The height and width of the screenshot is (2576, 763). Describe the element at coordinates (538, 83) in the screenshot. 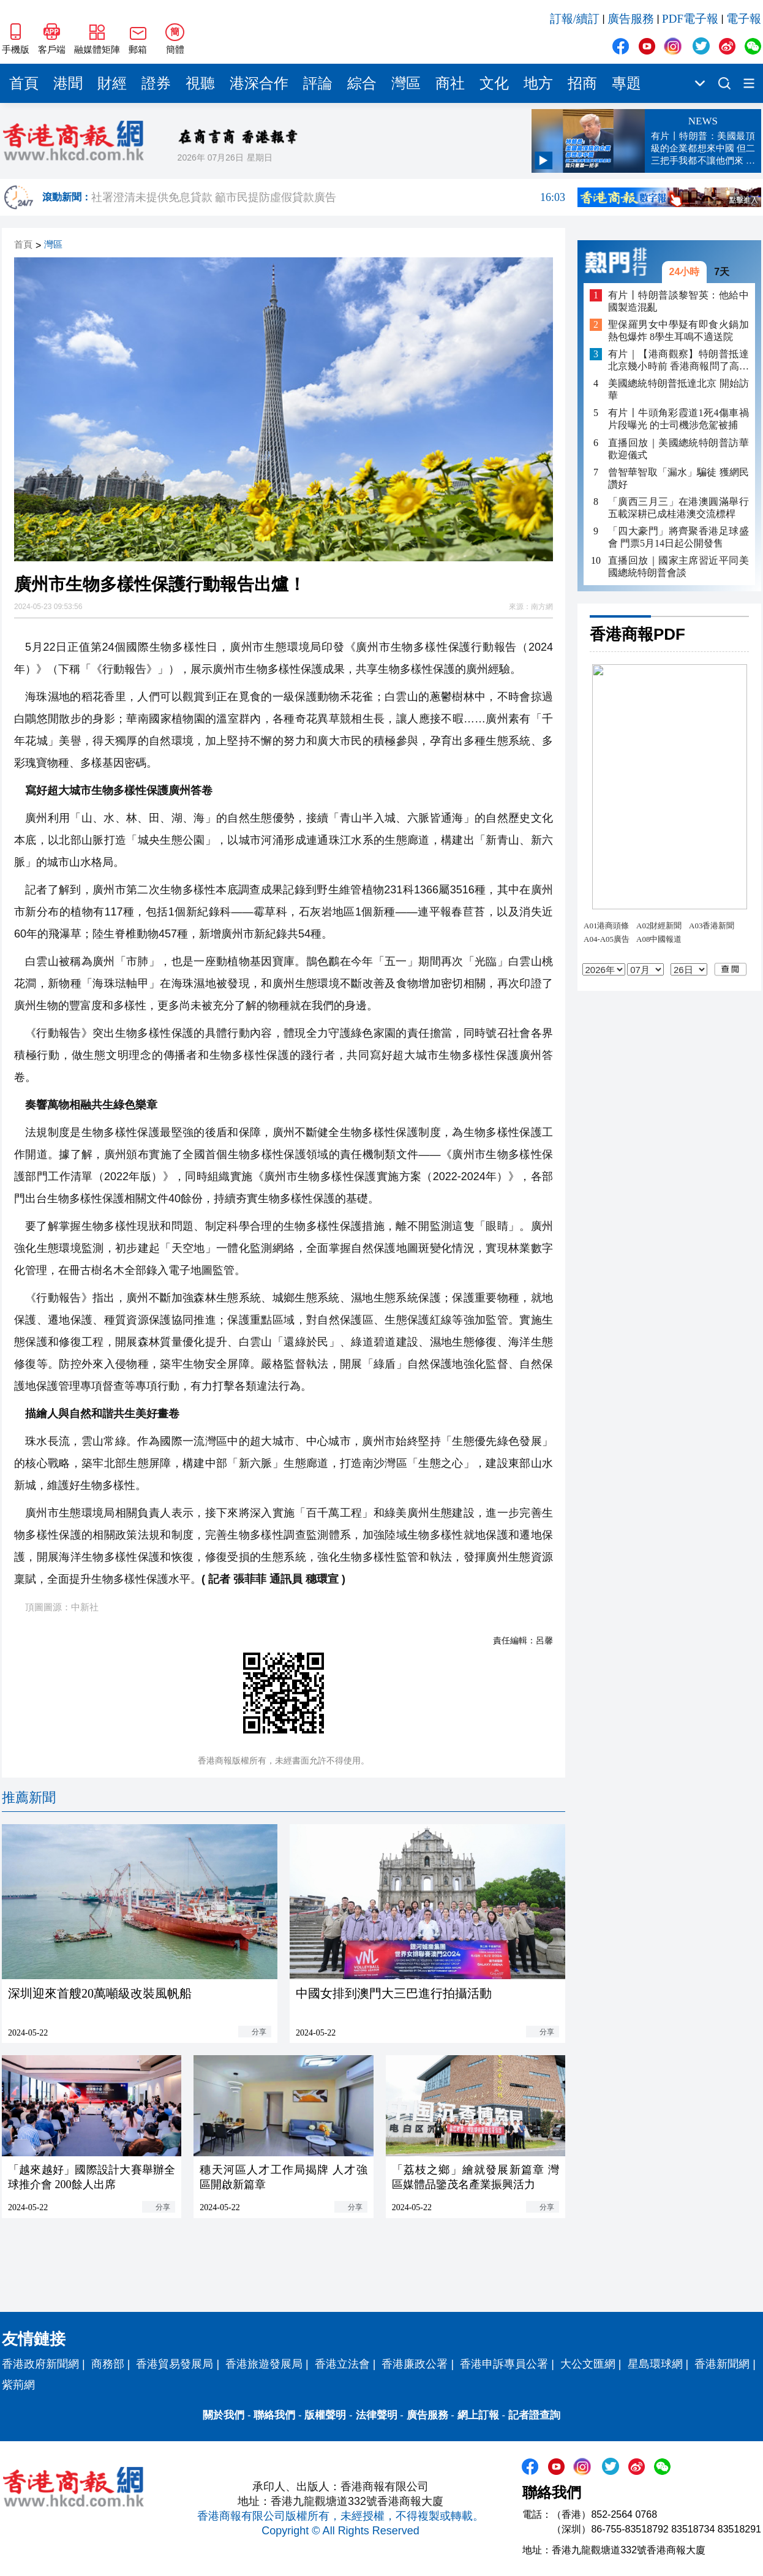

I see `地方` at that location.